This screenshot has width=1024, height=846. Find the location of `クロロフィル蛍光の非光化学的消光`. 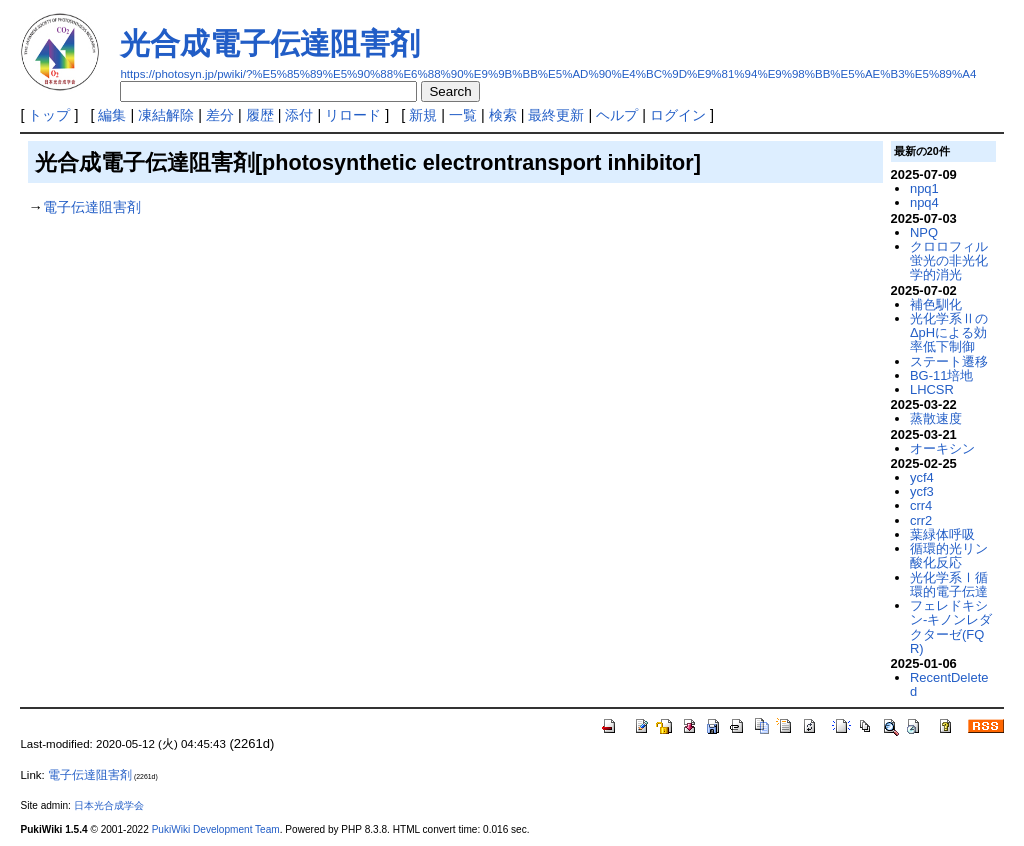

クロロフィル蛍光の非光化学的消光 is located at coordinates (949, 261).